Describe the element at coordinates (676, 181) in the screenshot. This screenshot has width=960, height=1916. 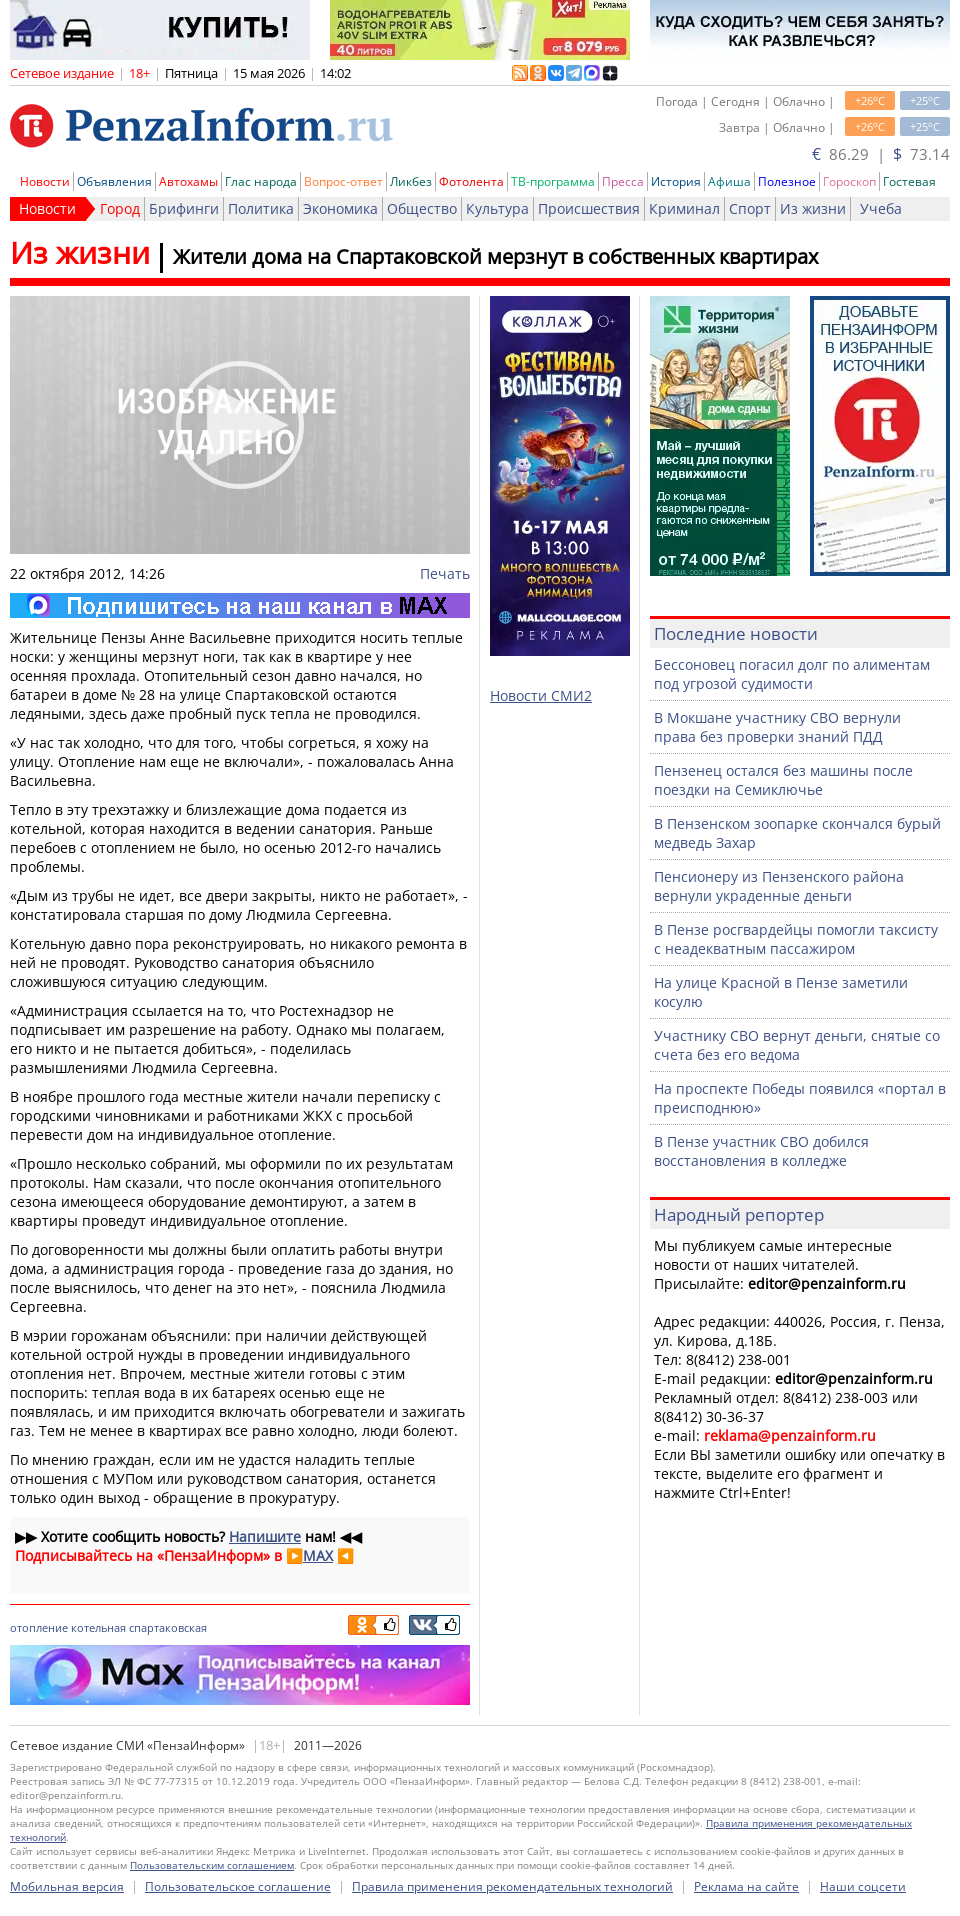
I see `История` at that location.